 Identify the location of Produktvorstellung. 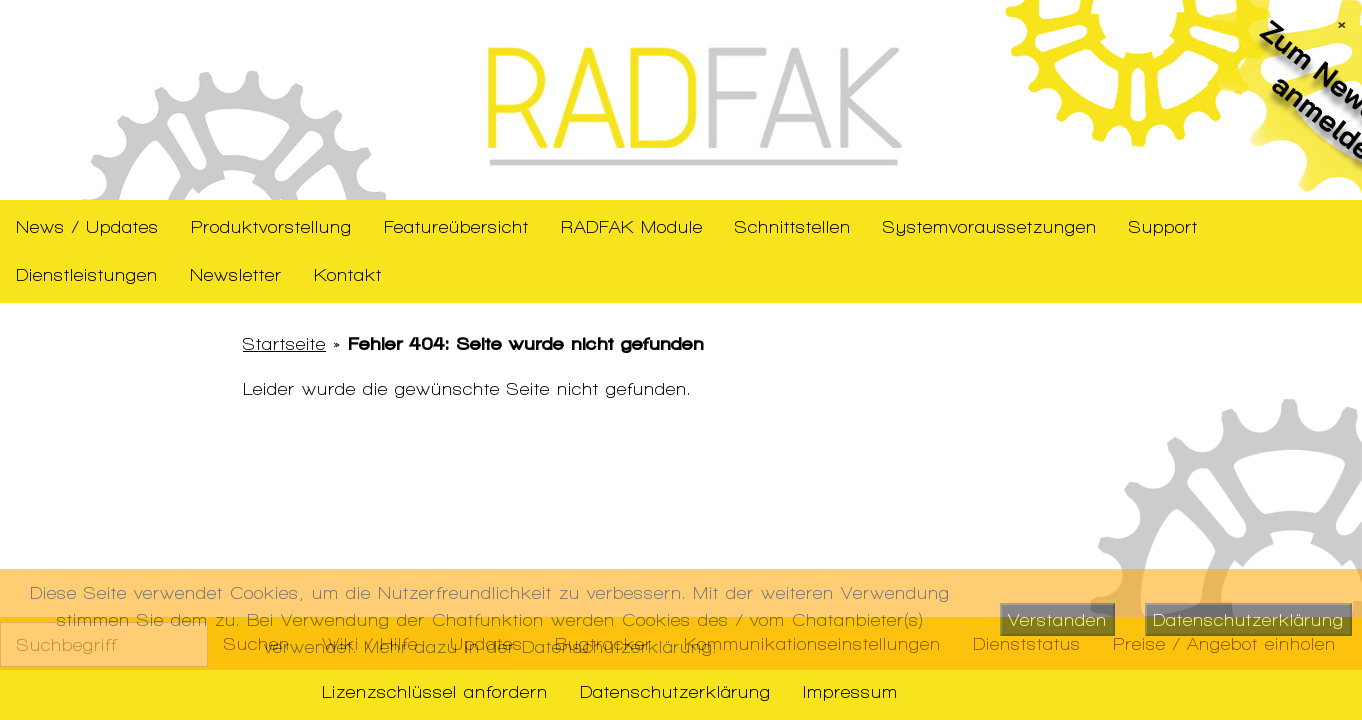
(271, 226).